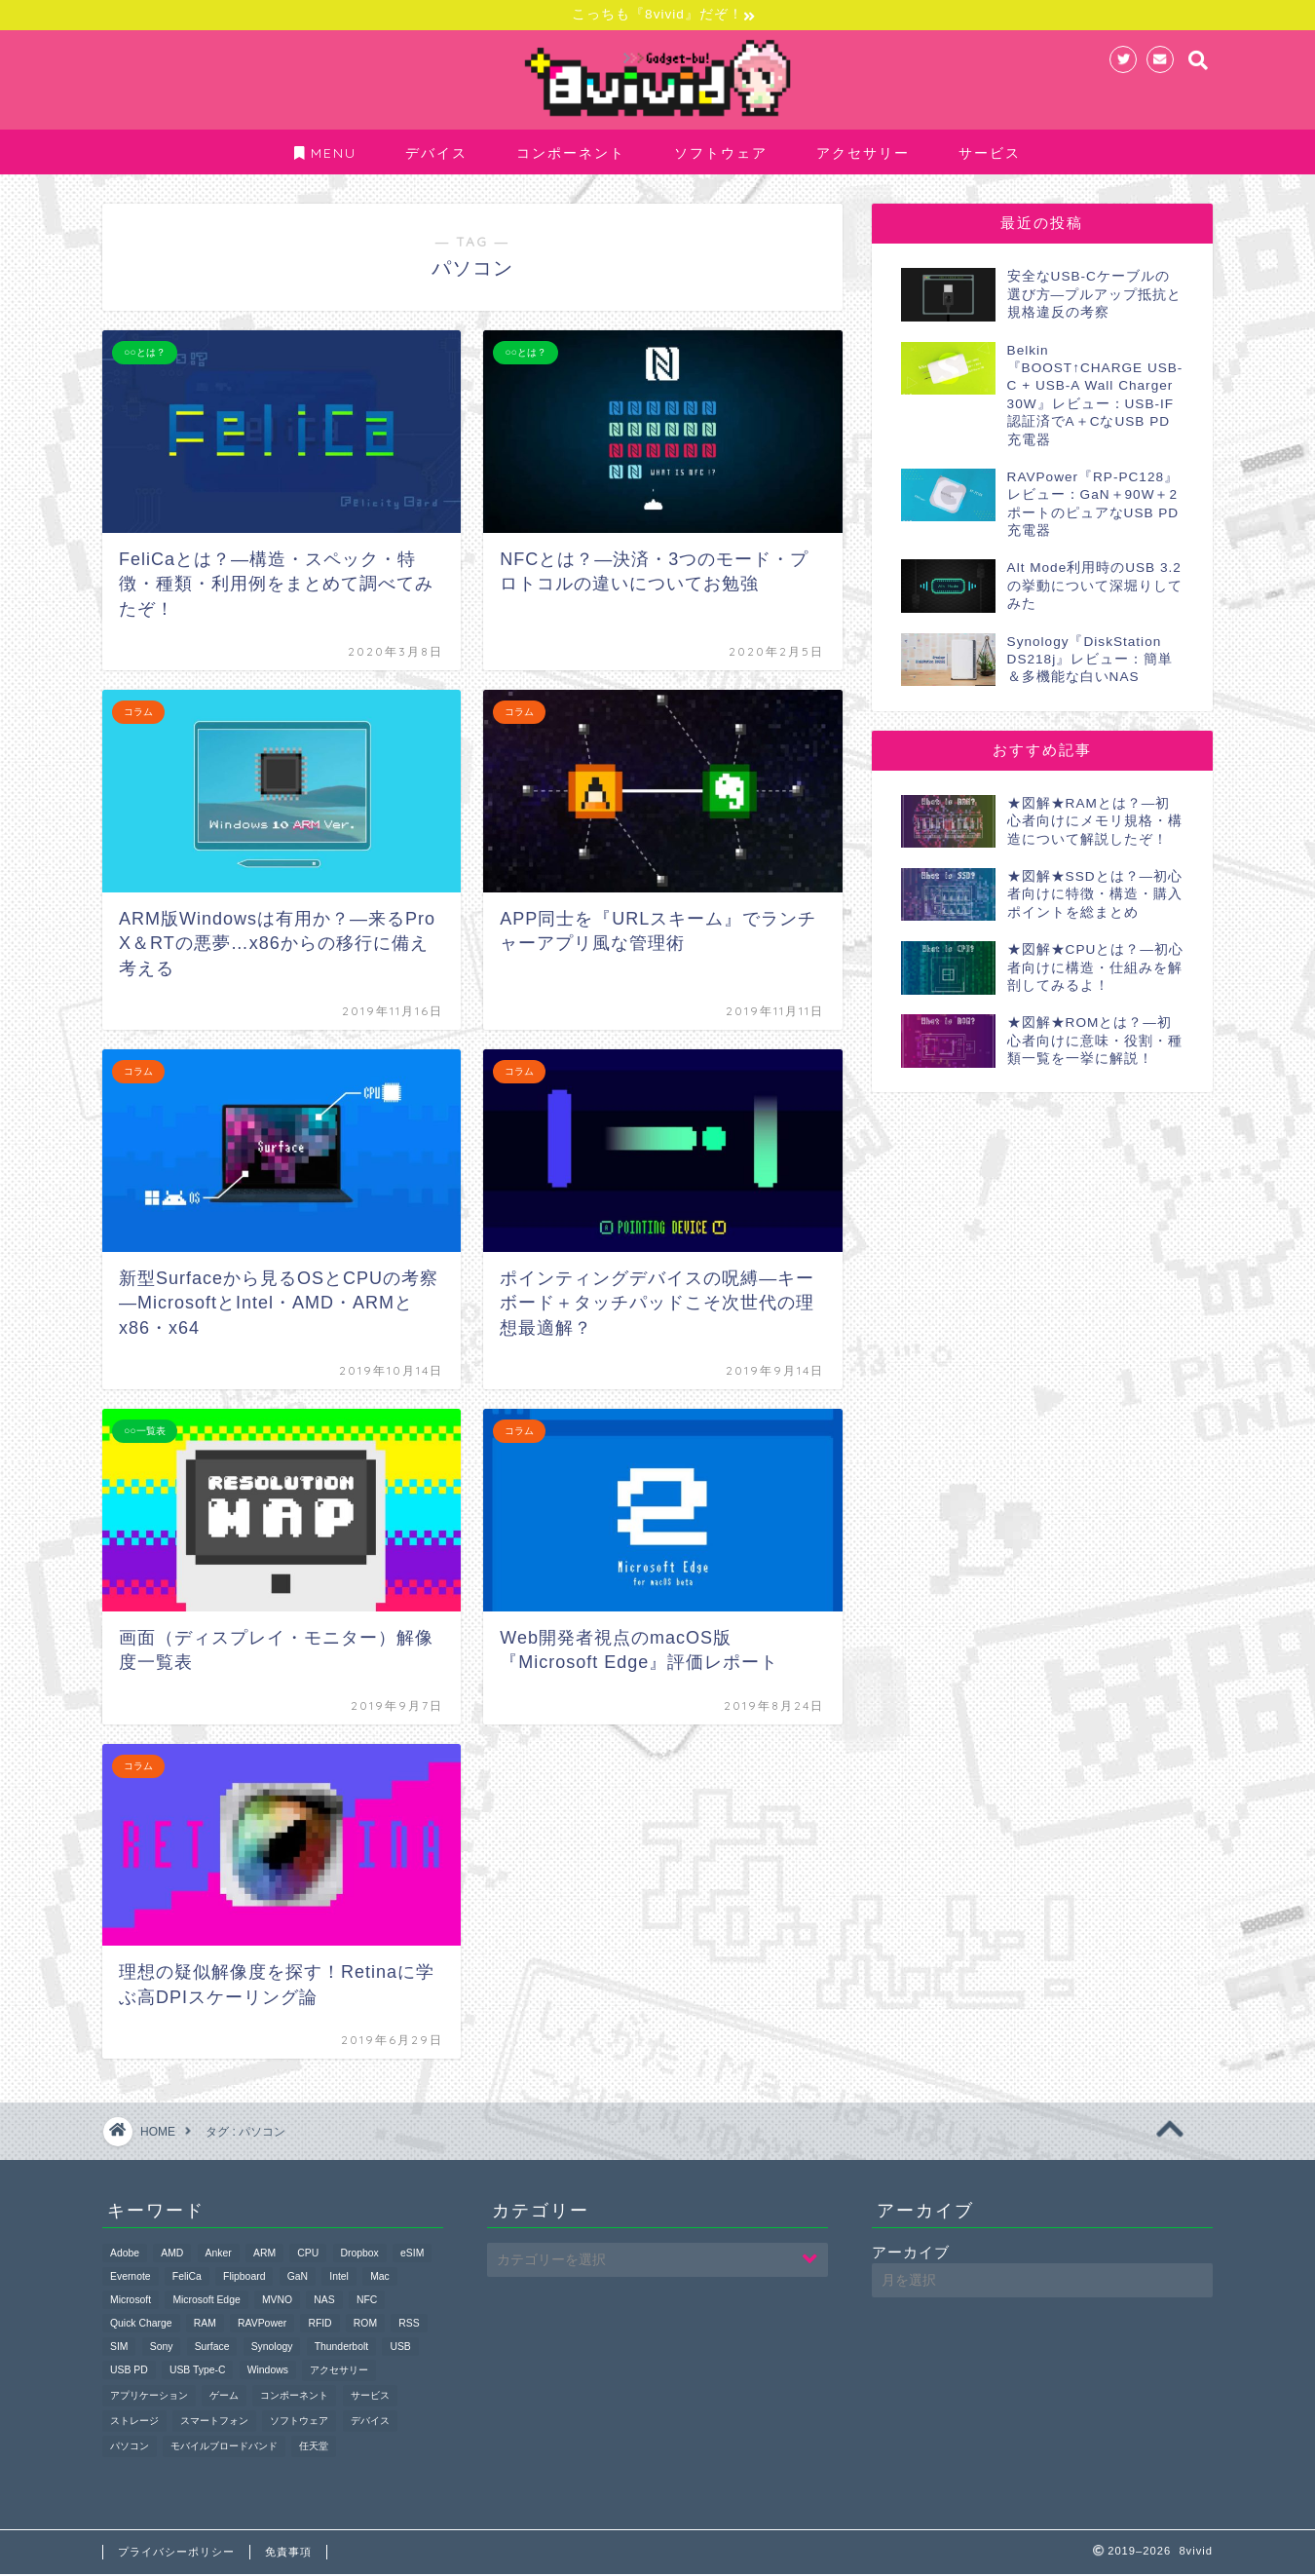 This screenshot has height=2576, width=1315. Describe the element at coordinates (224, 2397) in the screenshot. I see `ゲーム [ゲーム (4個の項目)]` at that location.